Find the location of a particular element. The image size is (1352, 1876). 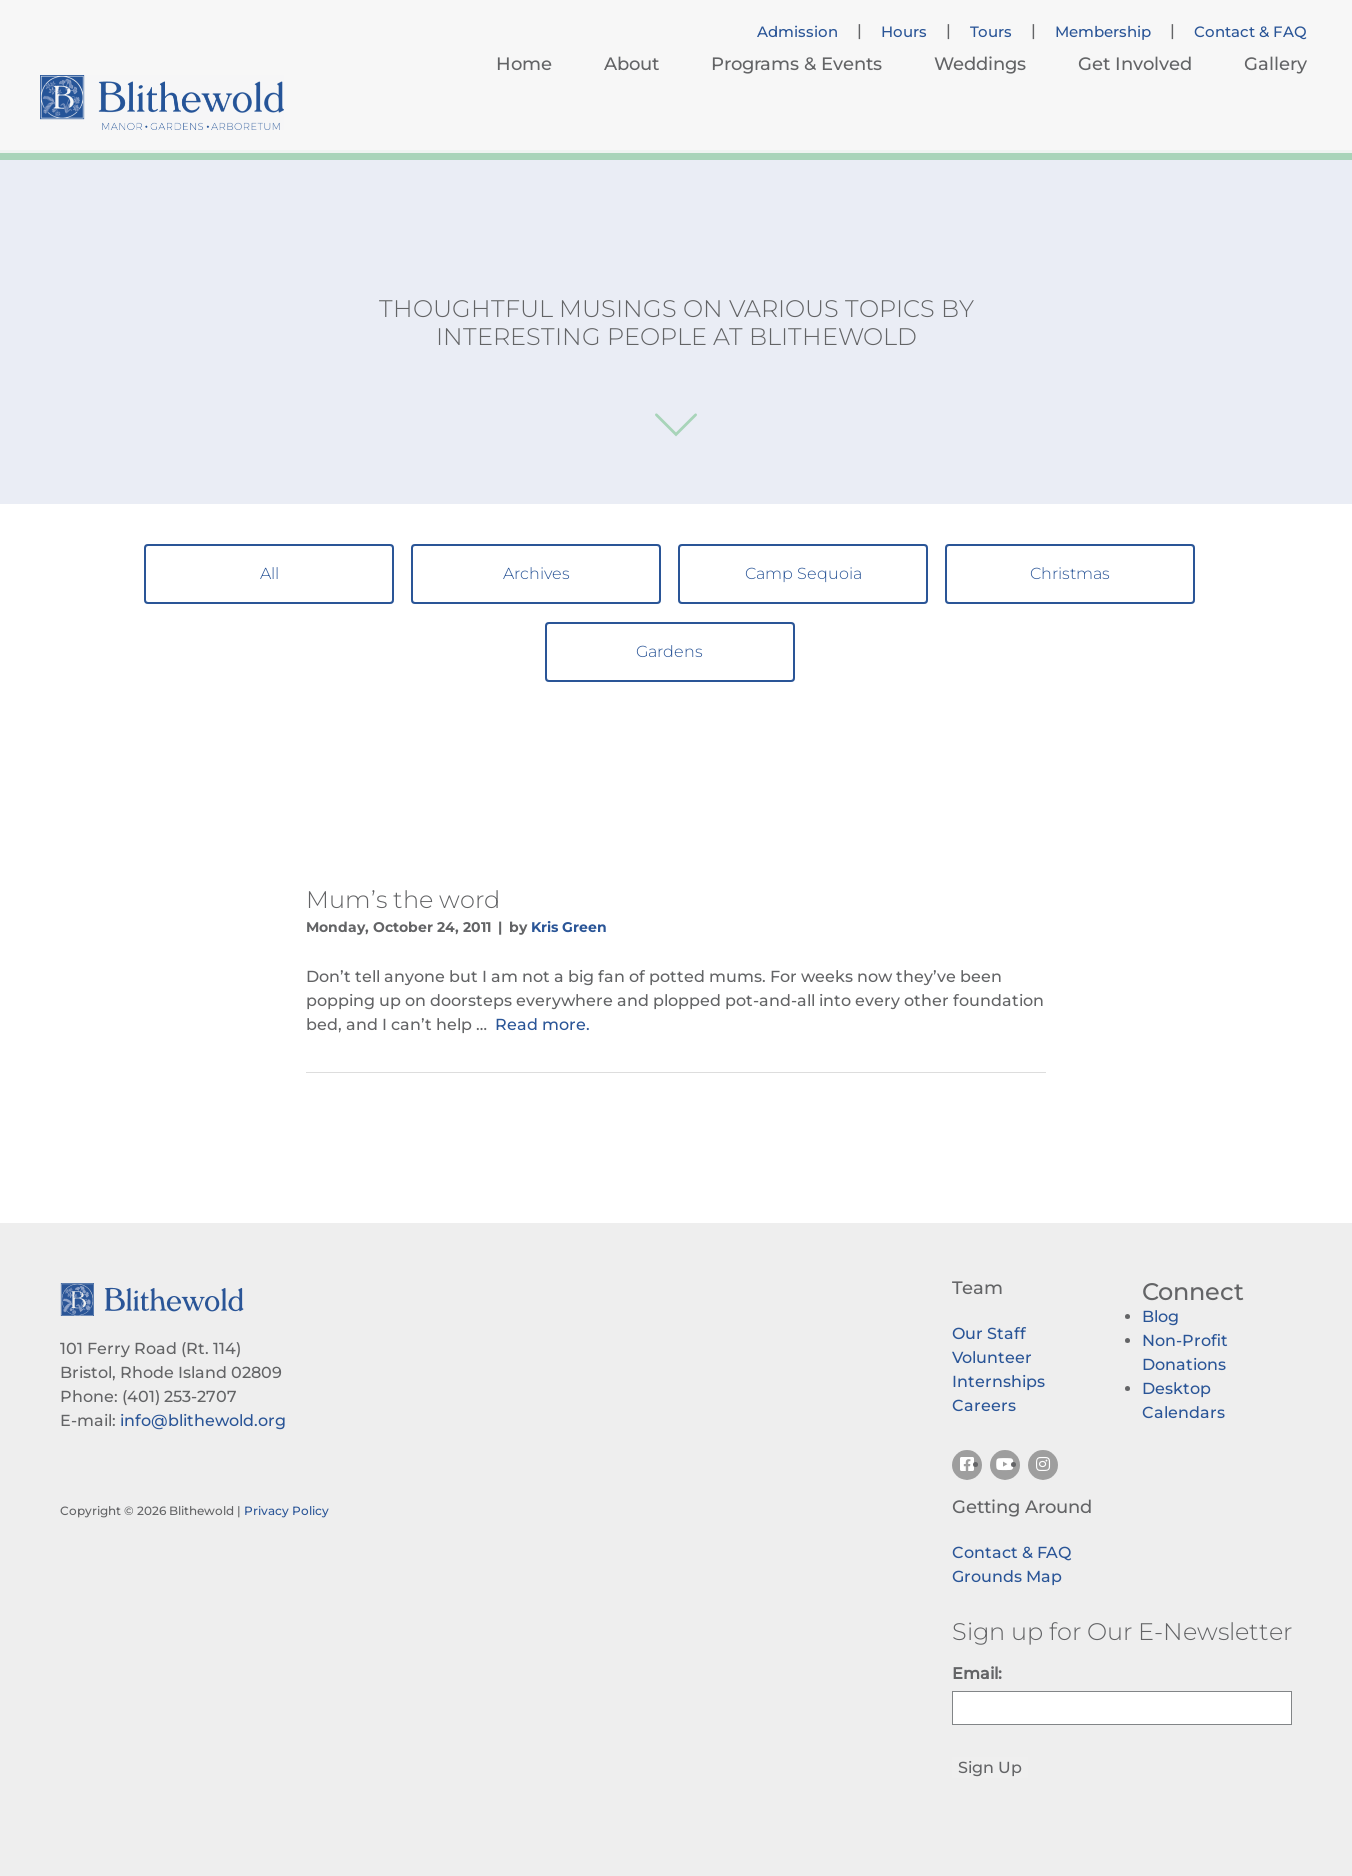

Read more. is located at coordinates (542, 1024).